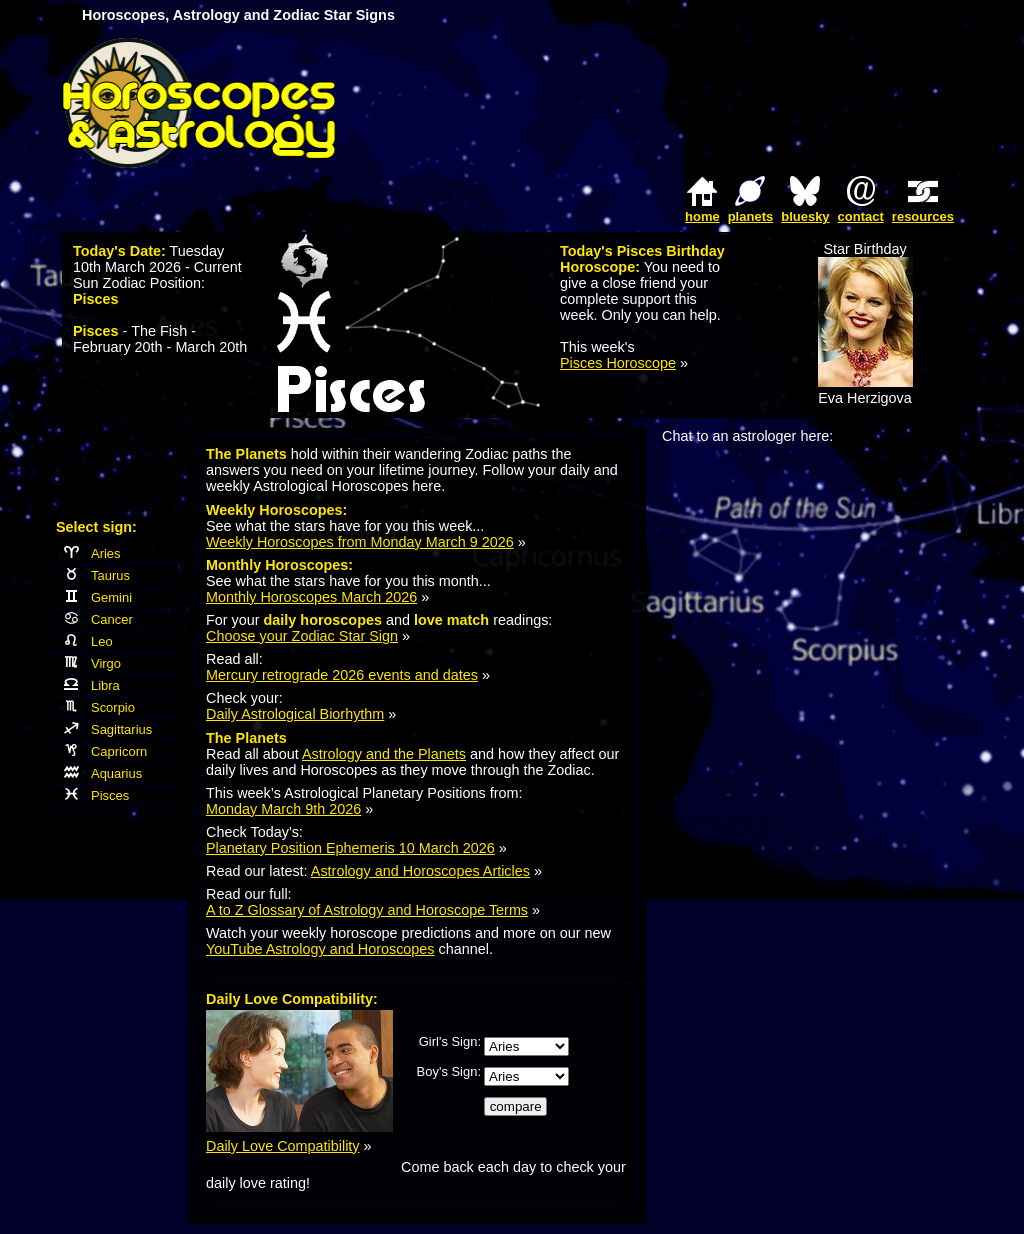 This screenshot has width=1024, height=1234. Describe the element at coordinates (861, 216) in the screenshot. I see `contact` at that location.